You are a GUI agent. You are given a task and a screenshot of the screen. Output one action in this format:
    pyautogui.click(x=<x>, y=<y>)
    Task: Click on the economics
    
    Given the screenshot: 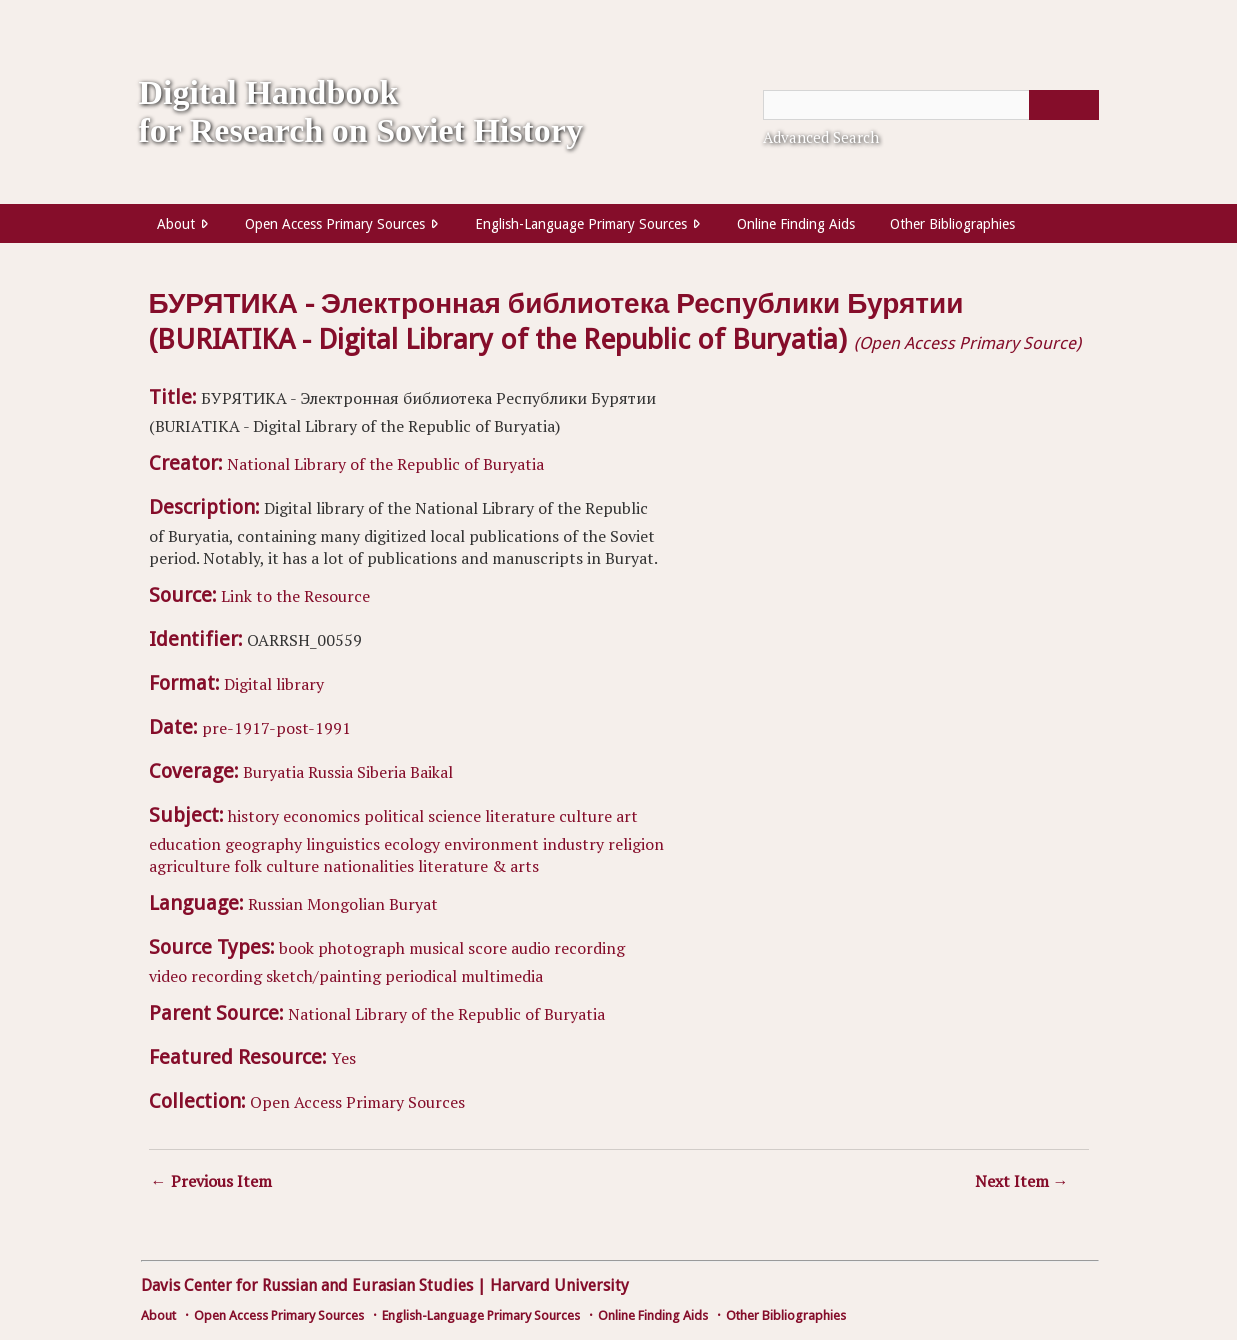 What is the action you would take?
    pyautogui.click(x=321, y=816)
    